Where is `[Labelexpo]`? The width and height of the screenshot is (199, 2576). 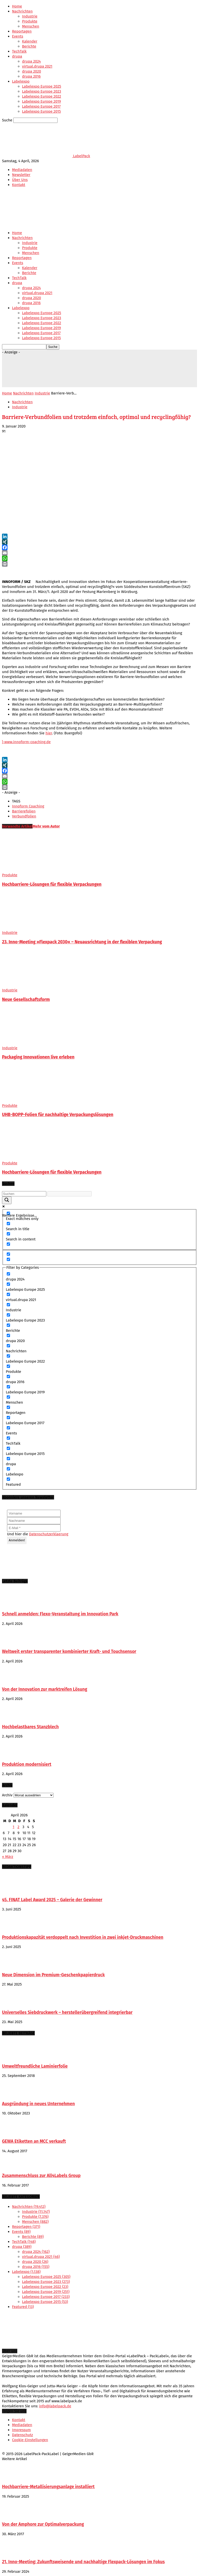
[Labelexpo] is located at coordinates (8, 1468).